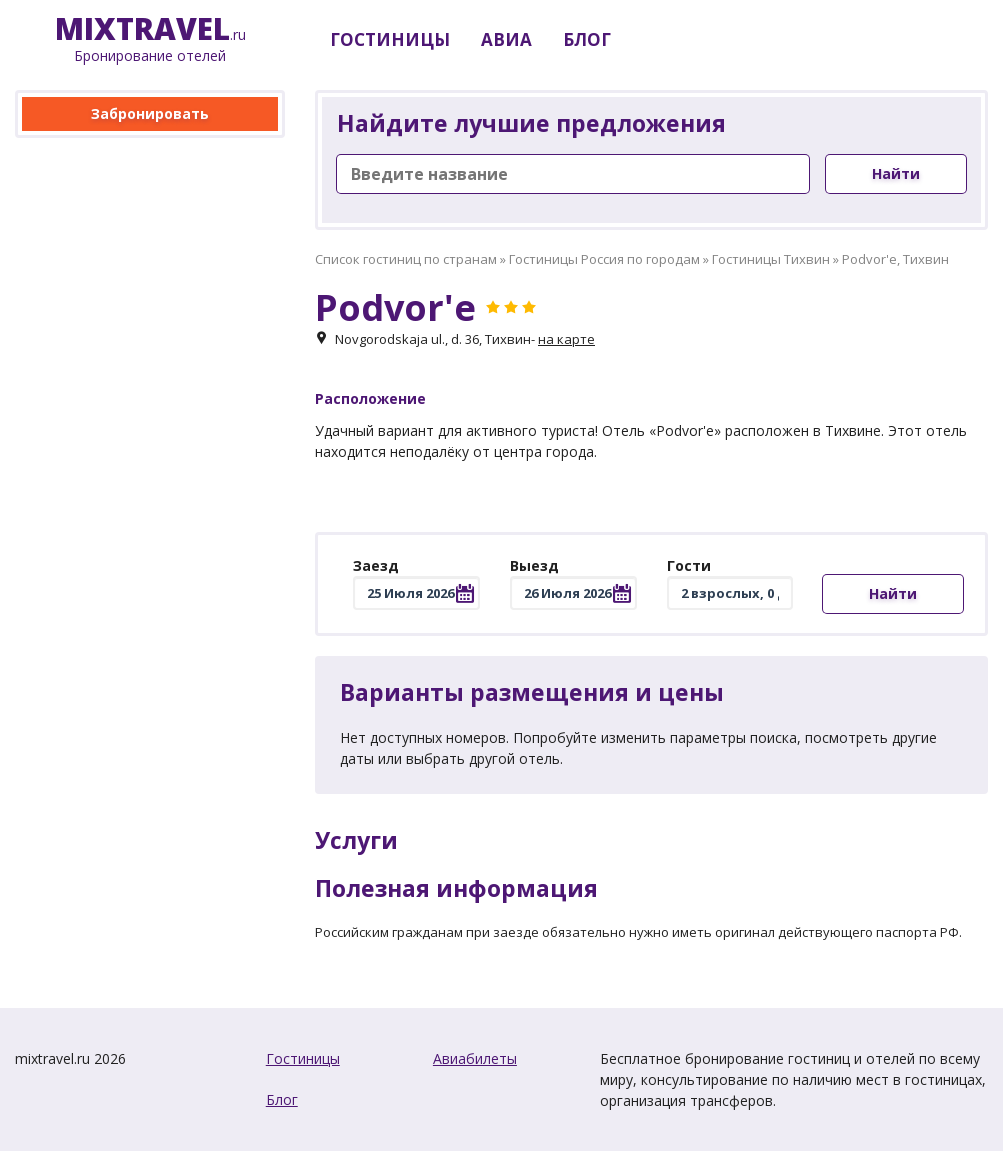 Image resolution: width=1003 pixels, height=1151 pixels. What do you see at coordinates (475, 1058) in the screenshot?
I see `Авиабилеты` at bounding box center [475, 1058].